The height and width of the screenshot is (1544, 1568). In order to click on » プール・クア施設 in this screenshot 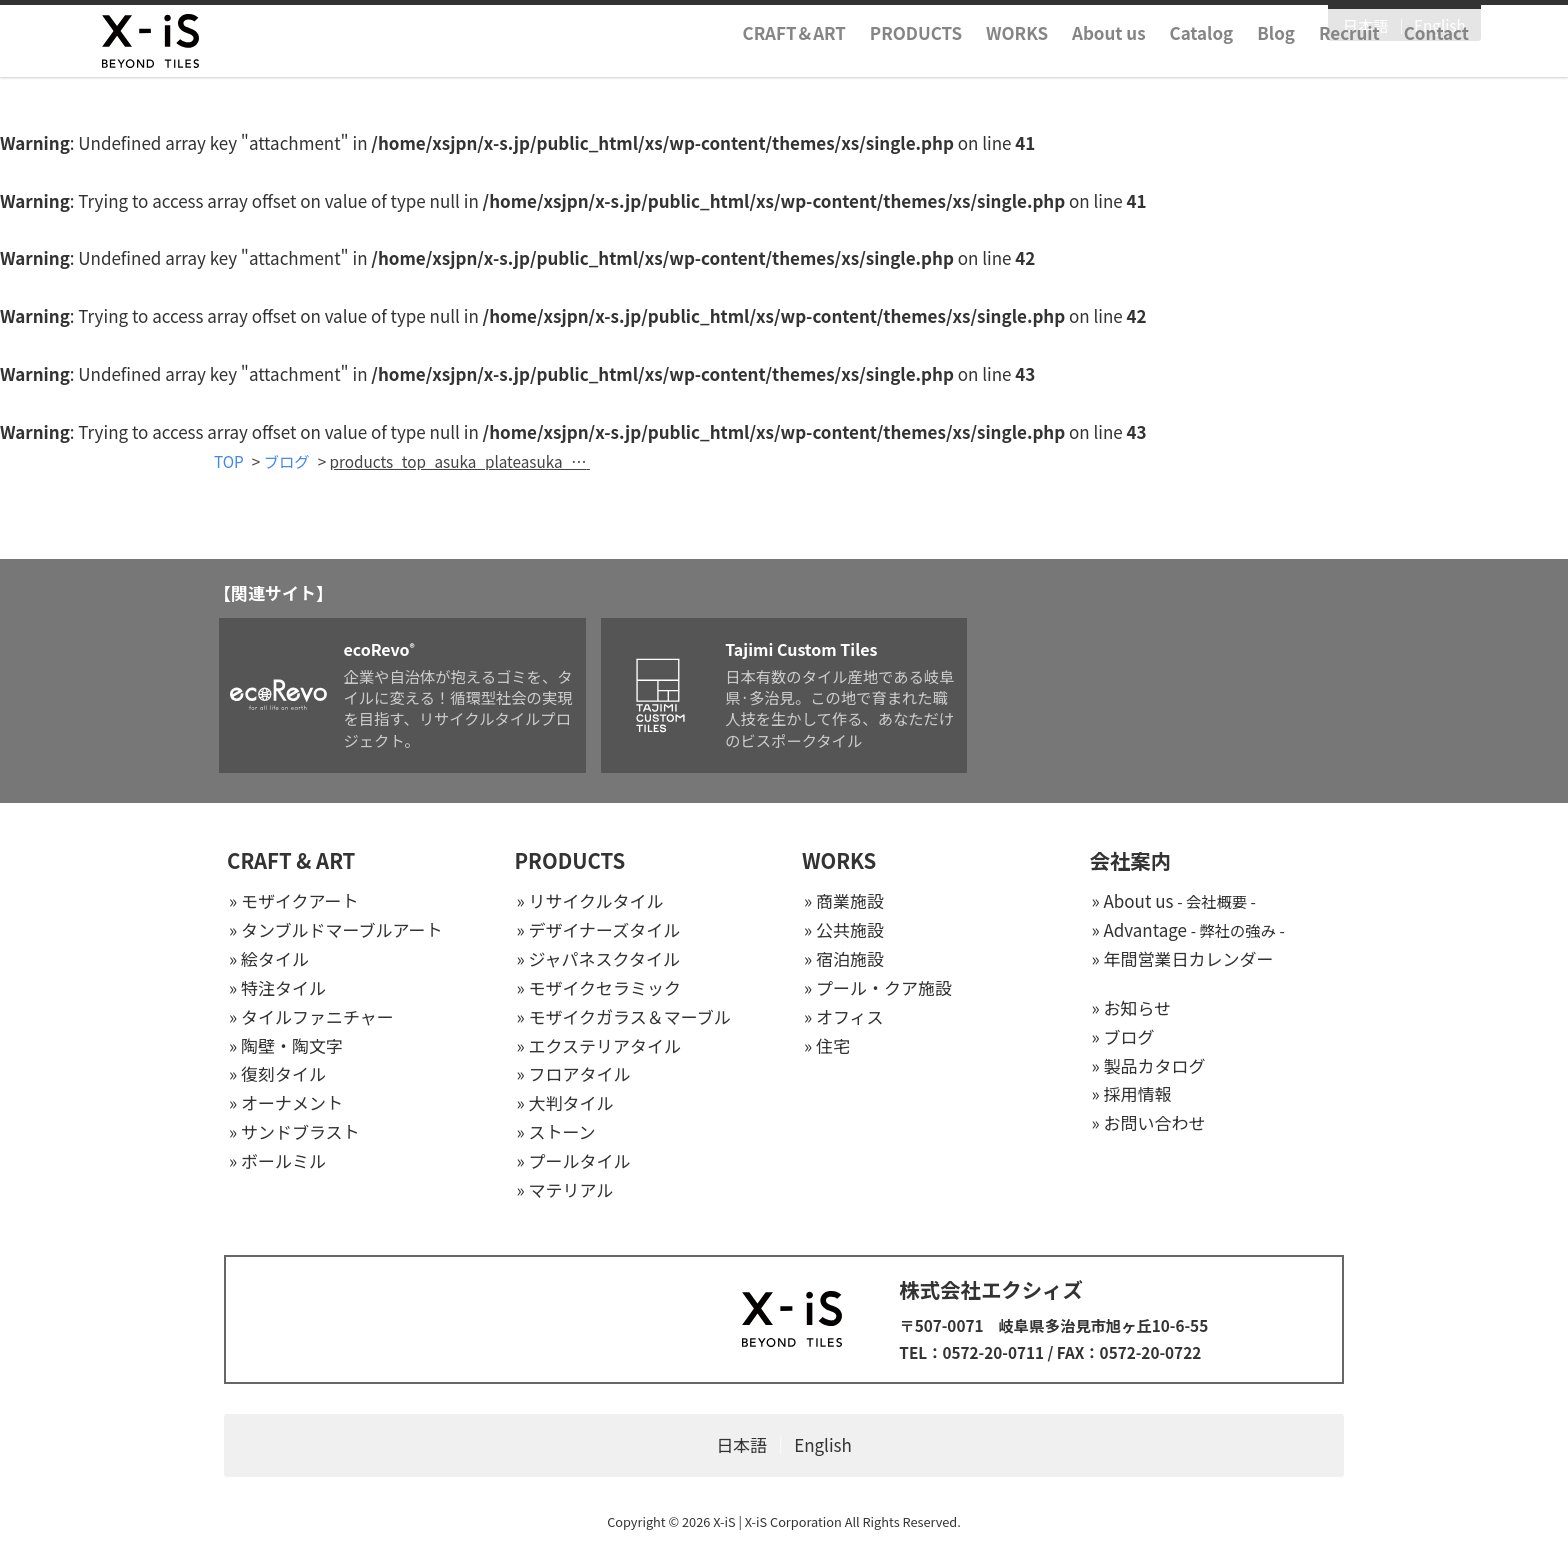, I will do `click(878, 988)`.